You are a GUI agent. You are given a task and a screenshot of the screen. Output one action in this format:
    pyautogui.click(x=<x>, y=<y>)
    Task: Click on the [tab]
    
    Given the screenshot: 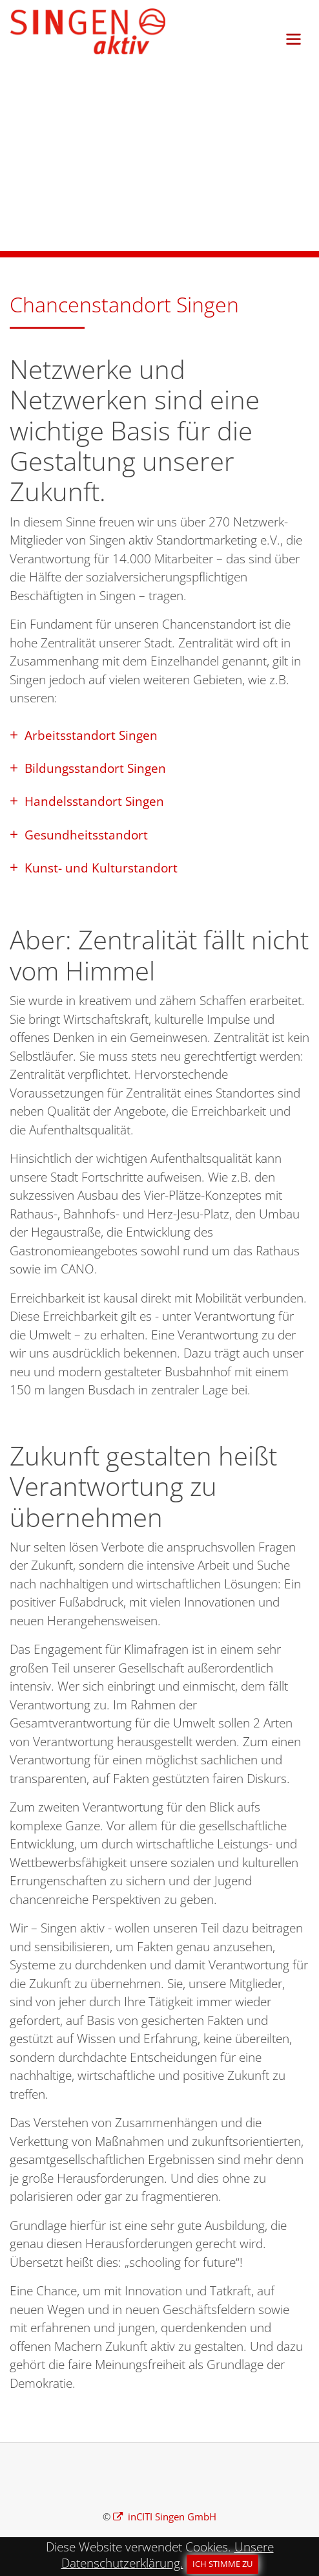 What is the action you would take?
    pyautogui.click(x=159, y=734)
    